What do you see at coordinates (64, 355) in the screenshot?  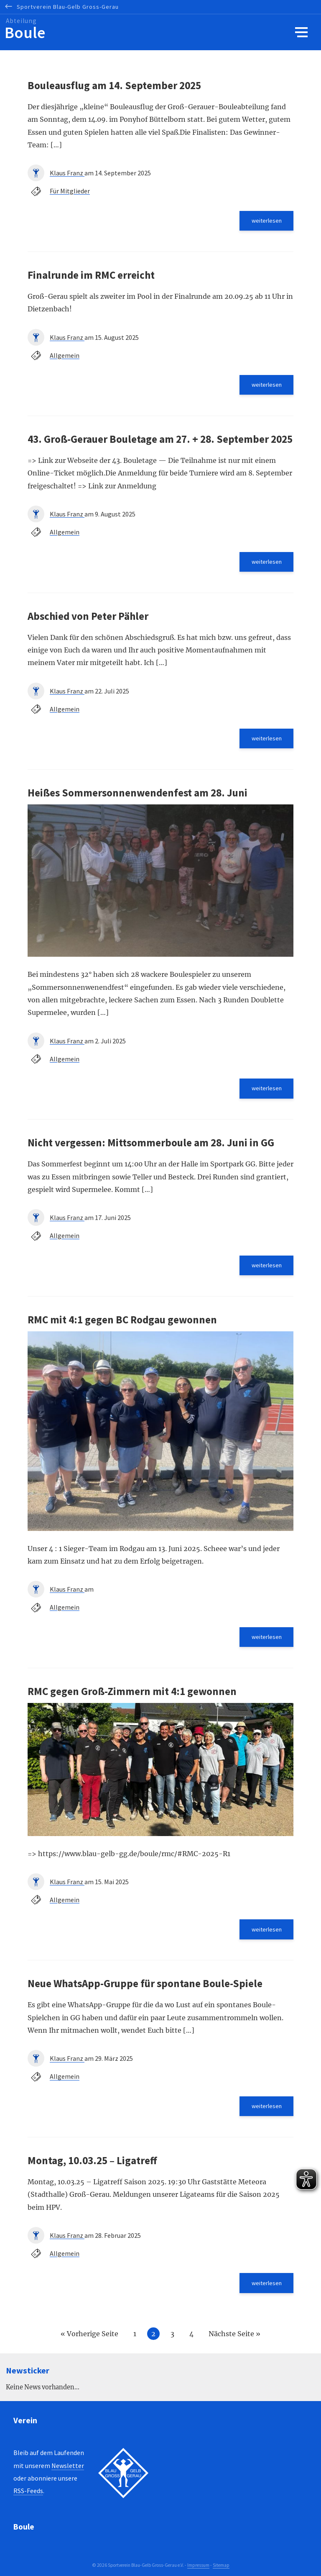 I see `Allgemein` at bounding box center [64, 355].